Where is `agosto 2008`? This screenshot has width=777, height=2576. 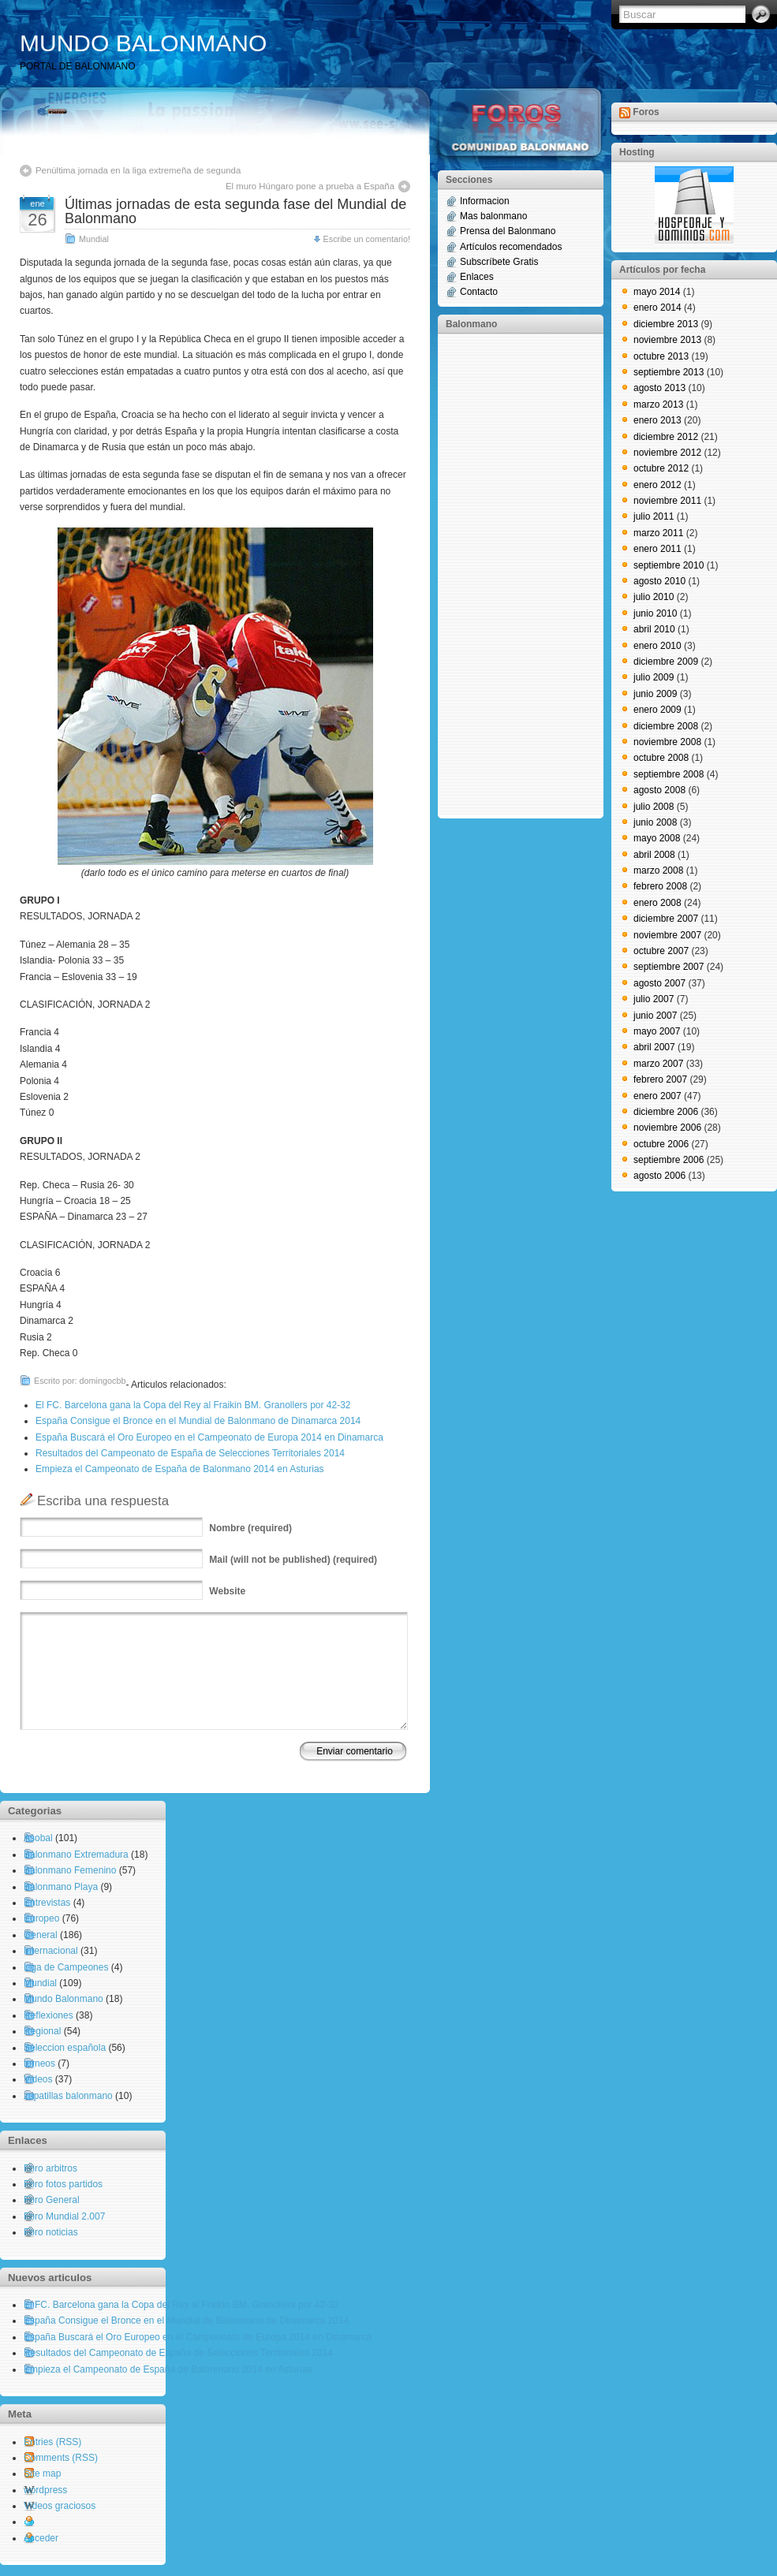
agosto 2008 is located at coordinates (659, 790).